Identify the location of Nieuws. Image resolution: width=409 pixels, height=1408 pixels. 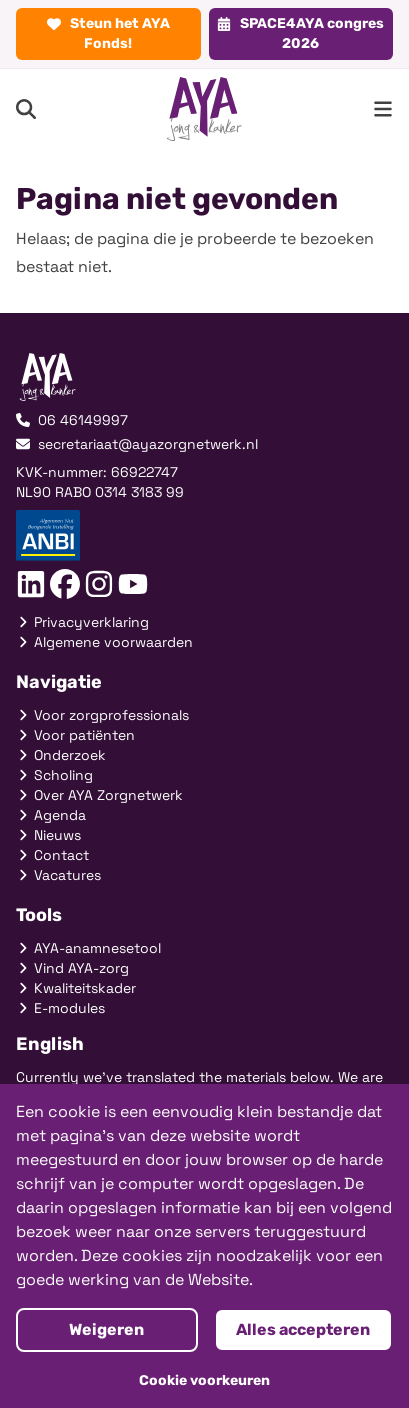
(48, 835).